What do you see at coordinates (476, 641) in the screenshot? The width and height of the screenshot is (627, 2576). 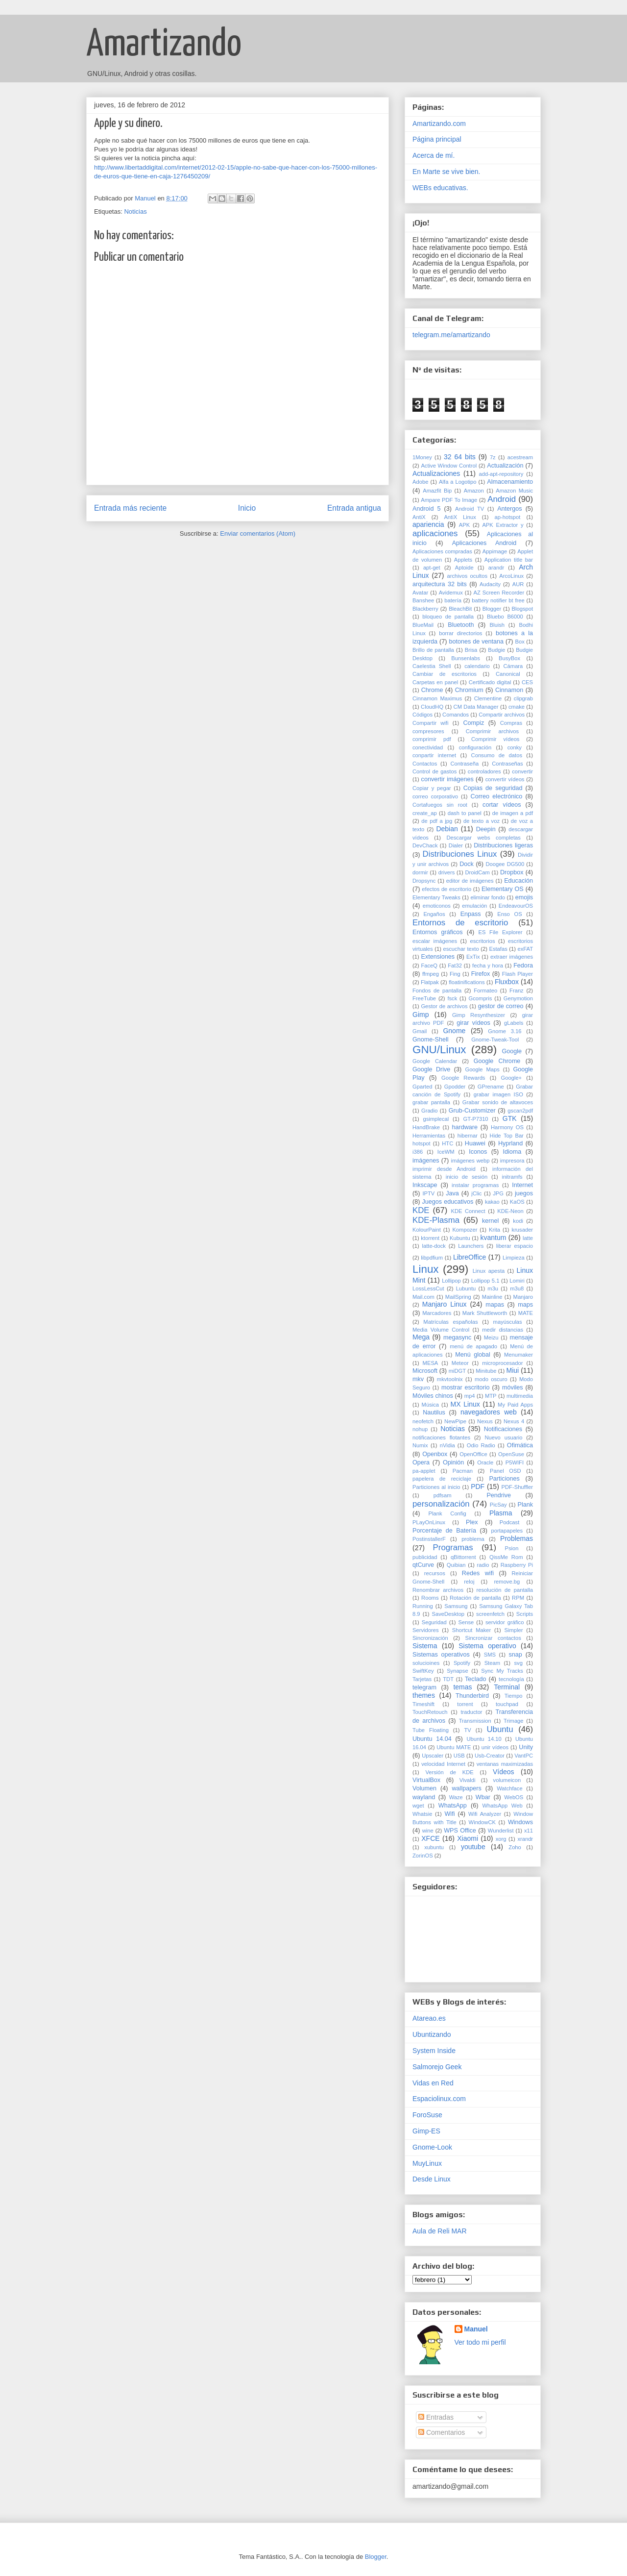 I see `botones de ventana` at bounding box center [476, 641].